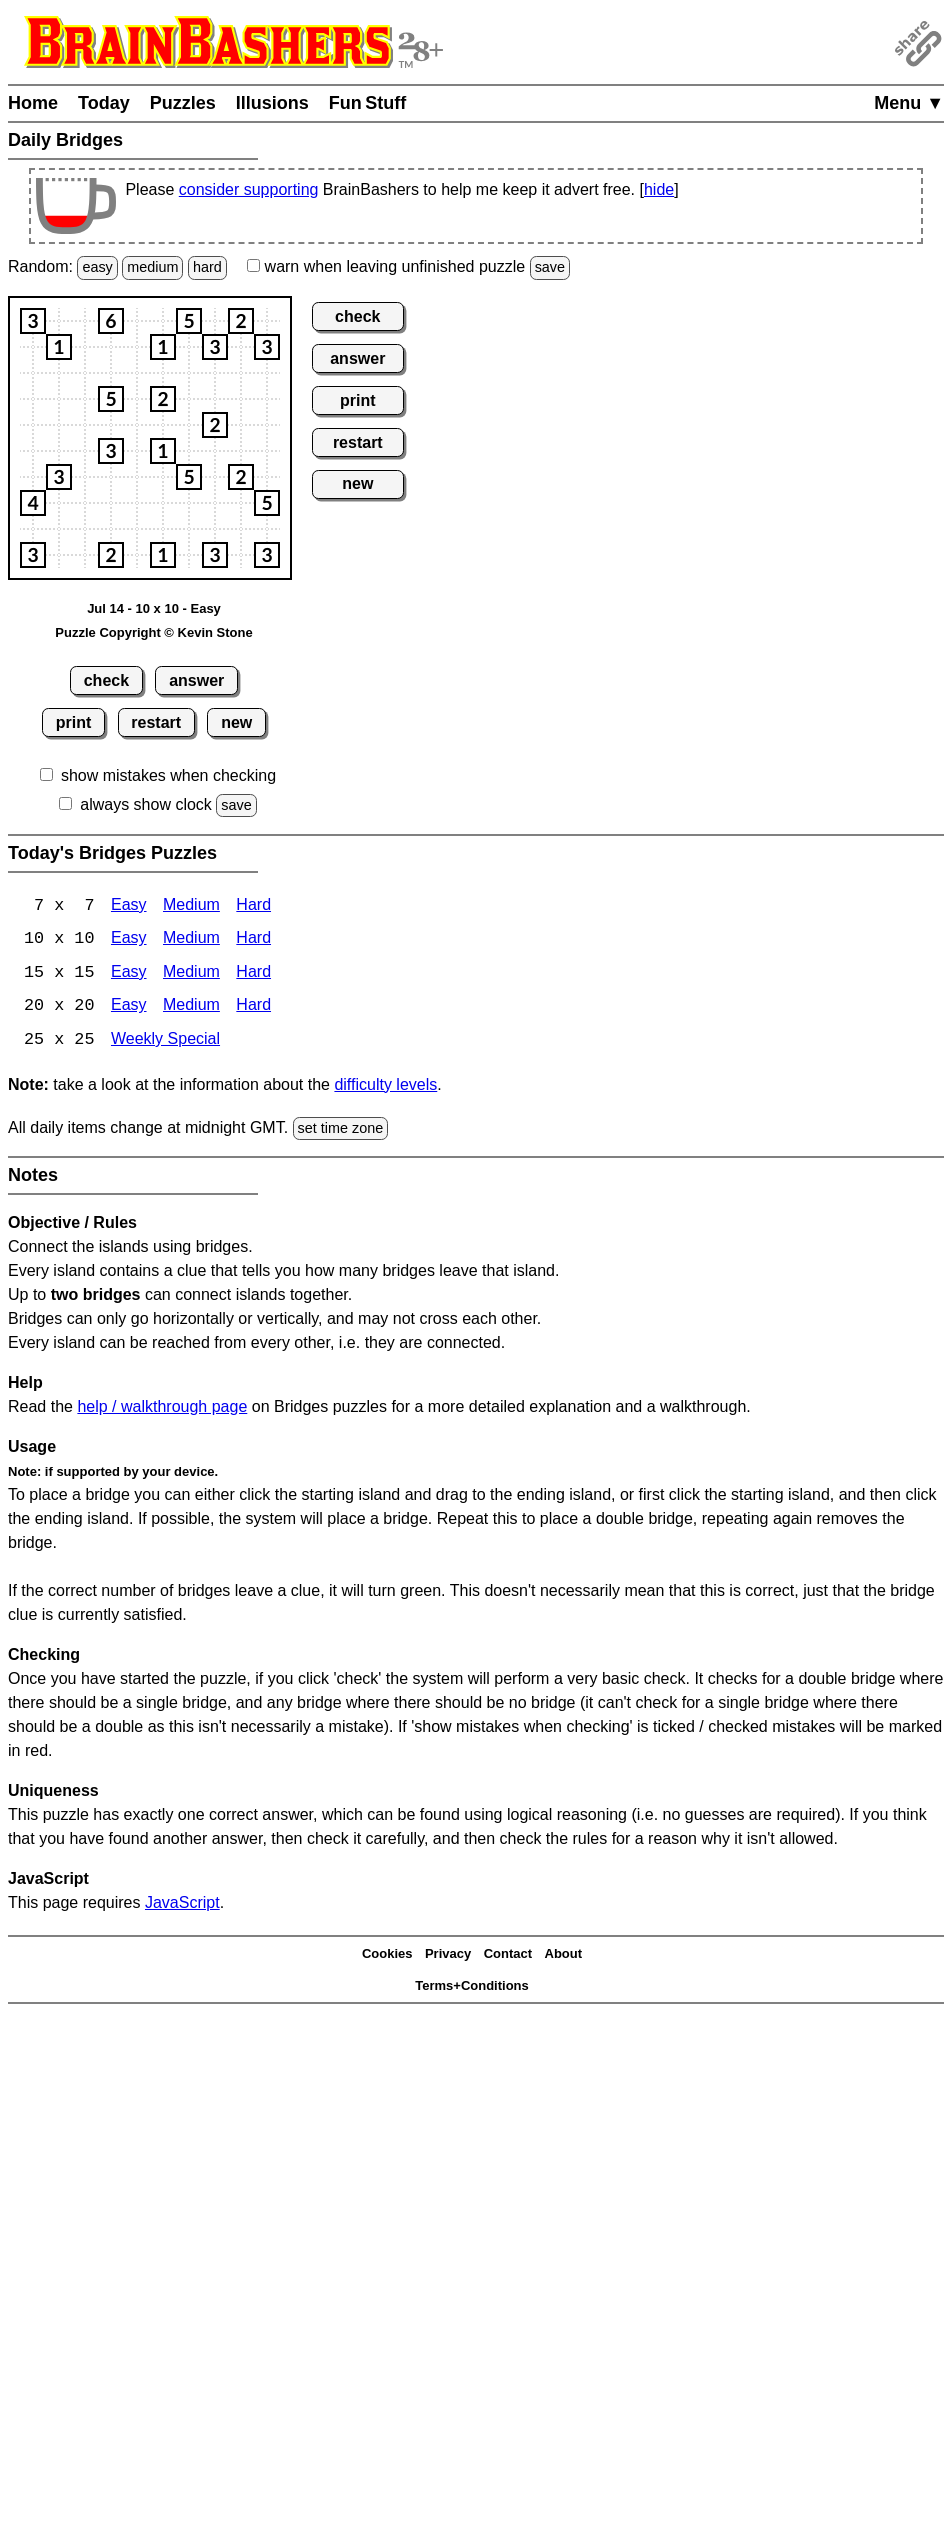  Describe the element at coordinates (448, 1955) in the screenshot. I see `Privacy` at that location.